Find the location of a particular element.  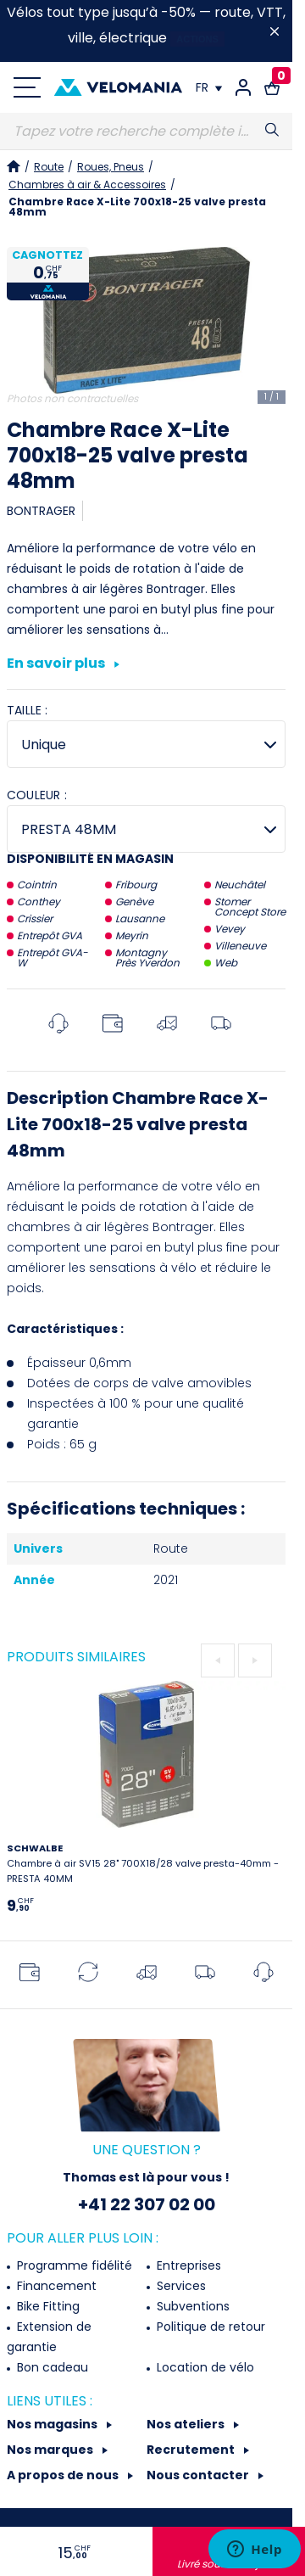

Programme fidélité is located at coordinates (73, 2265).